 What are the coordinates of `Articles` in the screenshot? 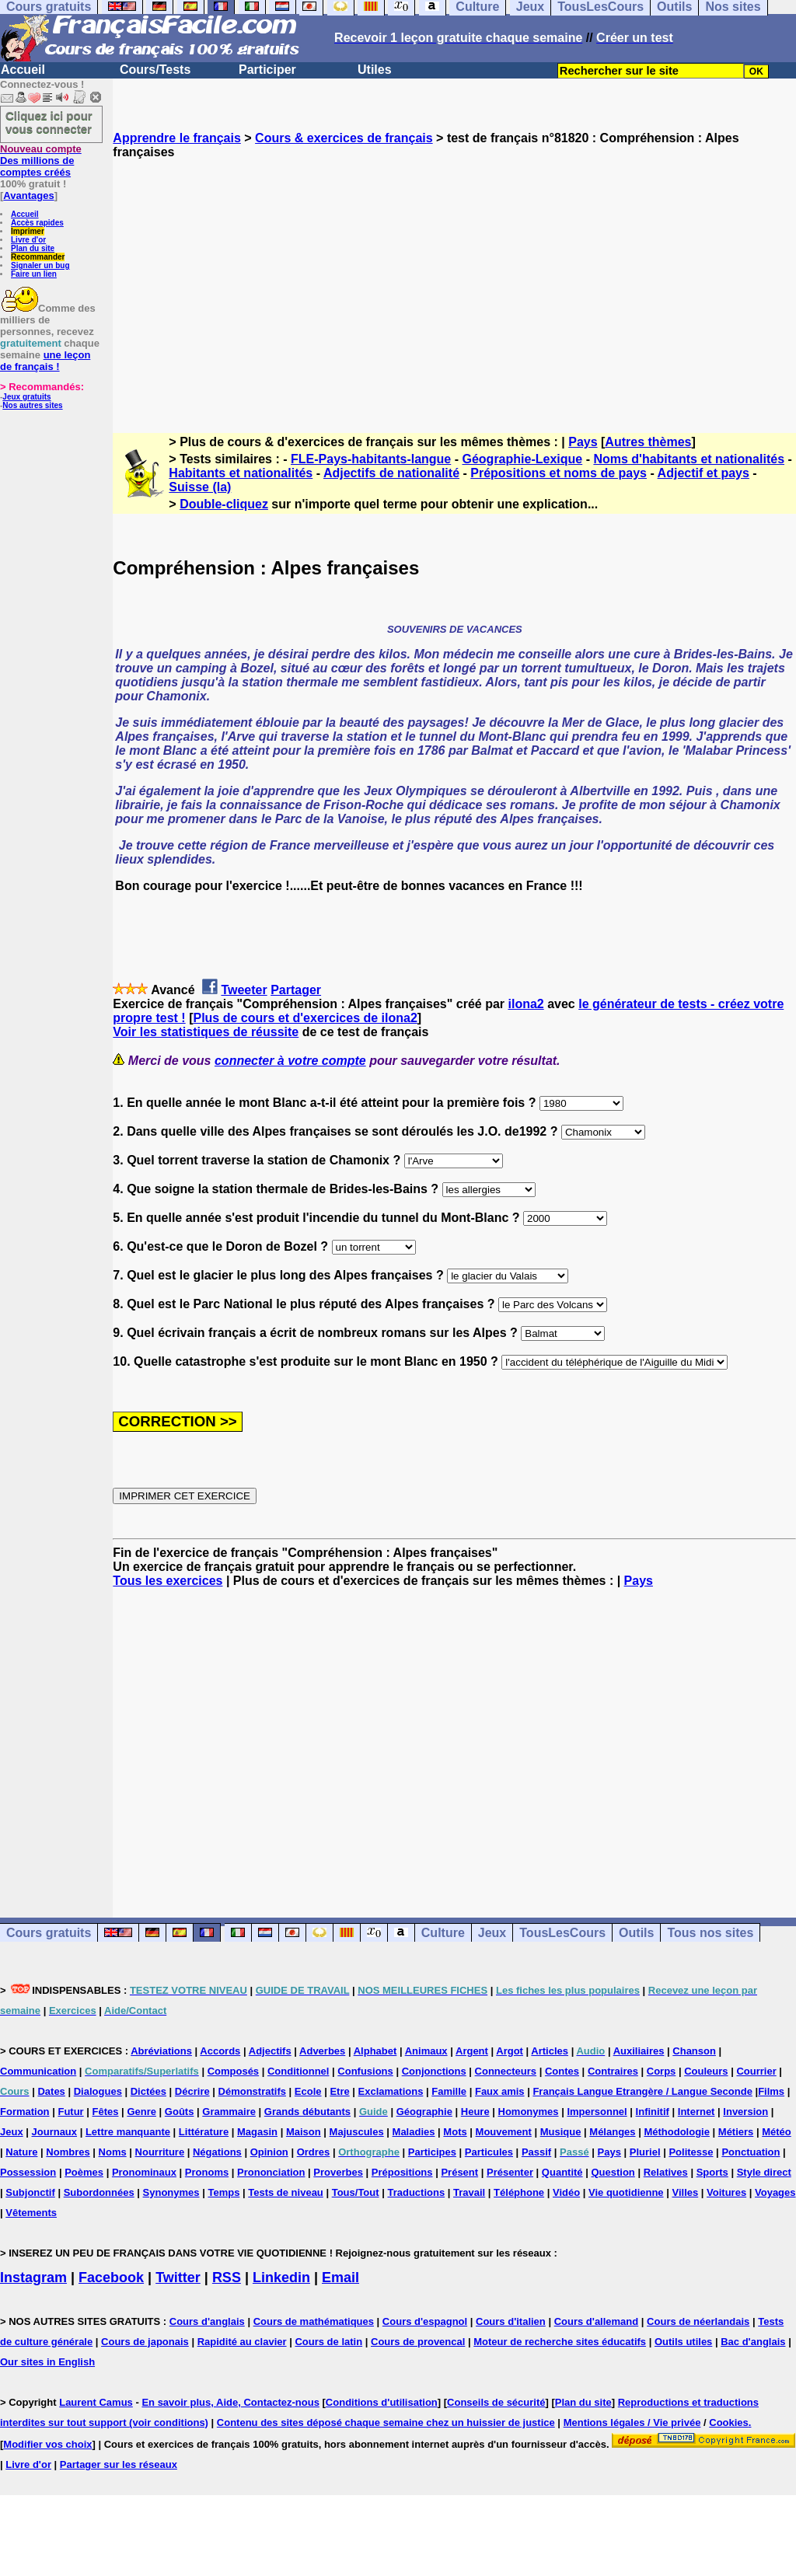 It's located at (549, 2051).